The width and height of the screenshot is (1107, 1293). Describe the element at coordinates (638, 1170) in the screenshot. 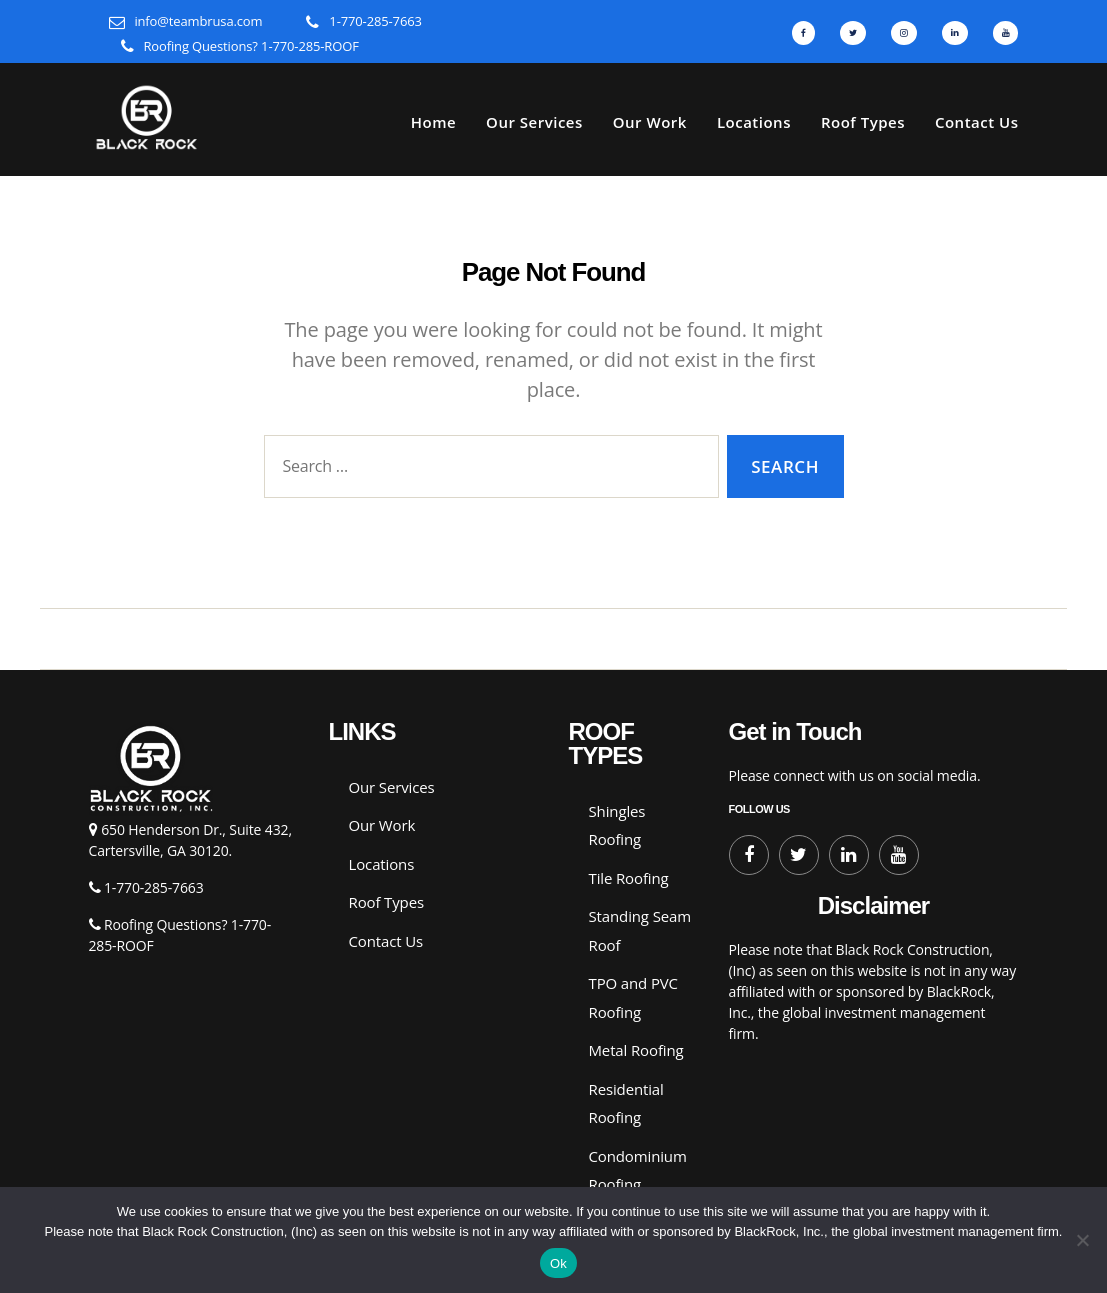

I see `Condominium Roofing` at that location.